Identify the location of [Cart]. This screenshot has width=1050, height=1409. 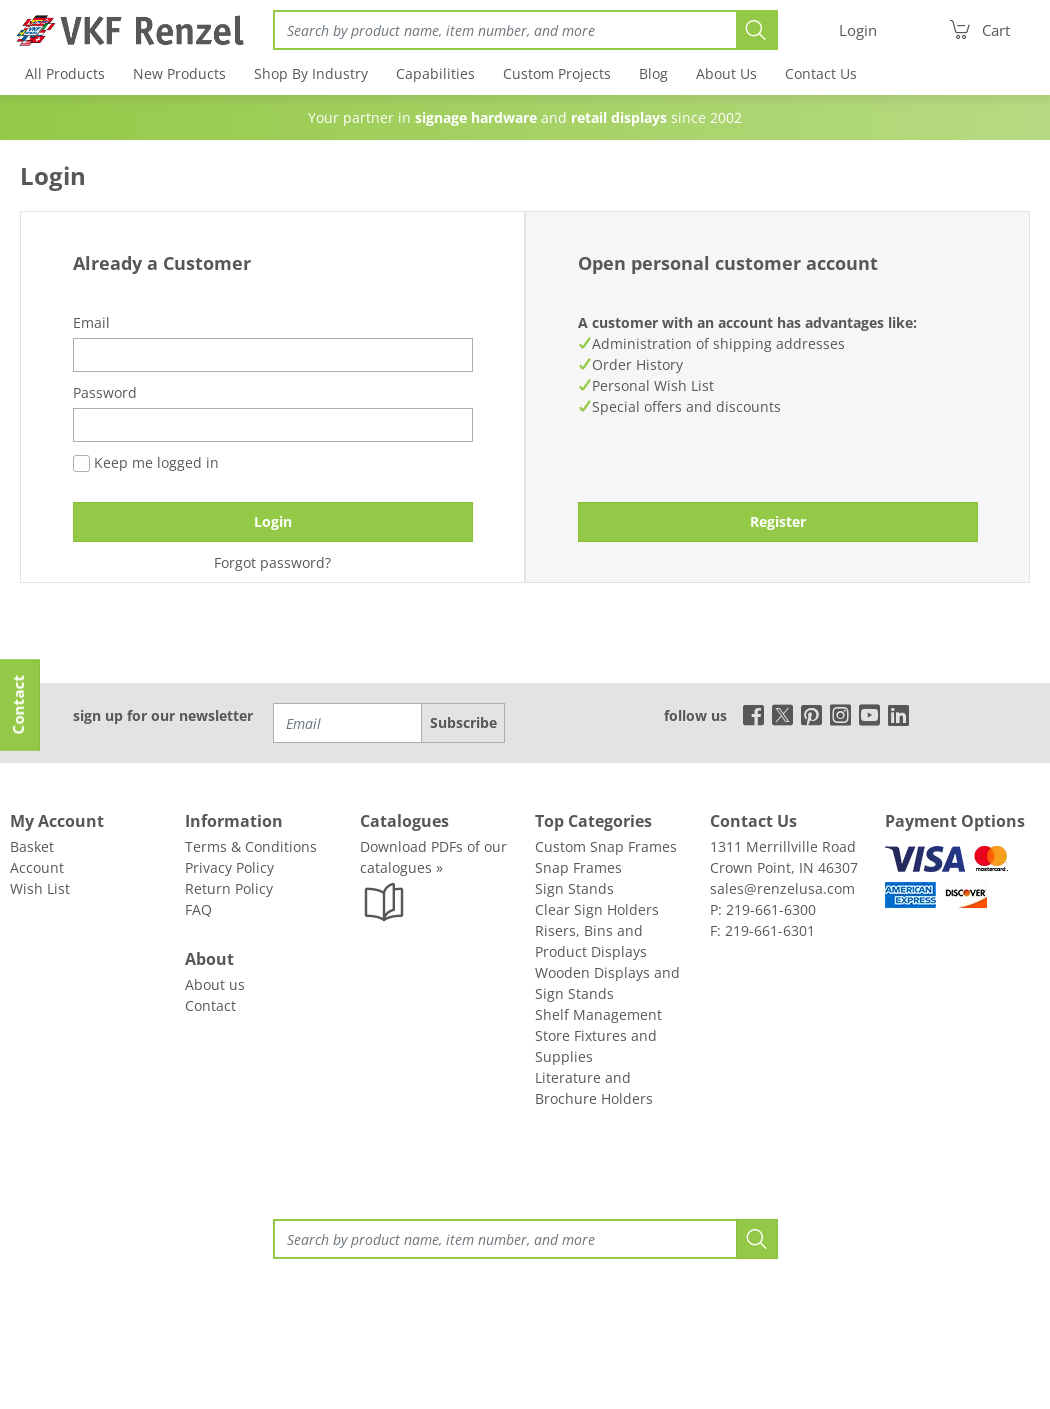
(979, 30).